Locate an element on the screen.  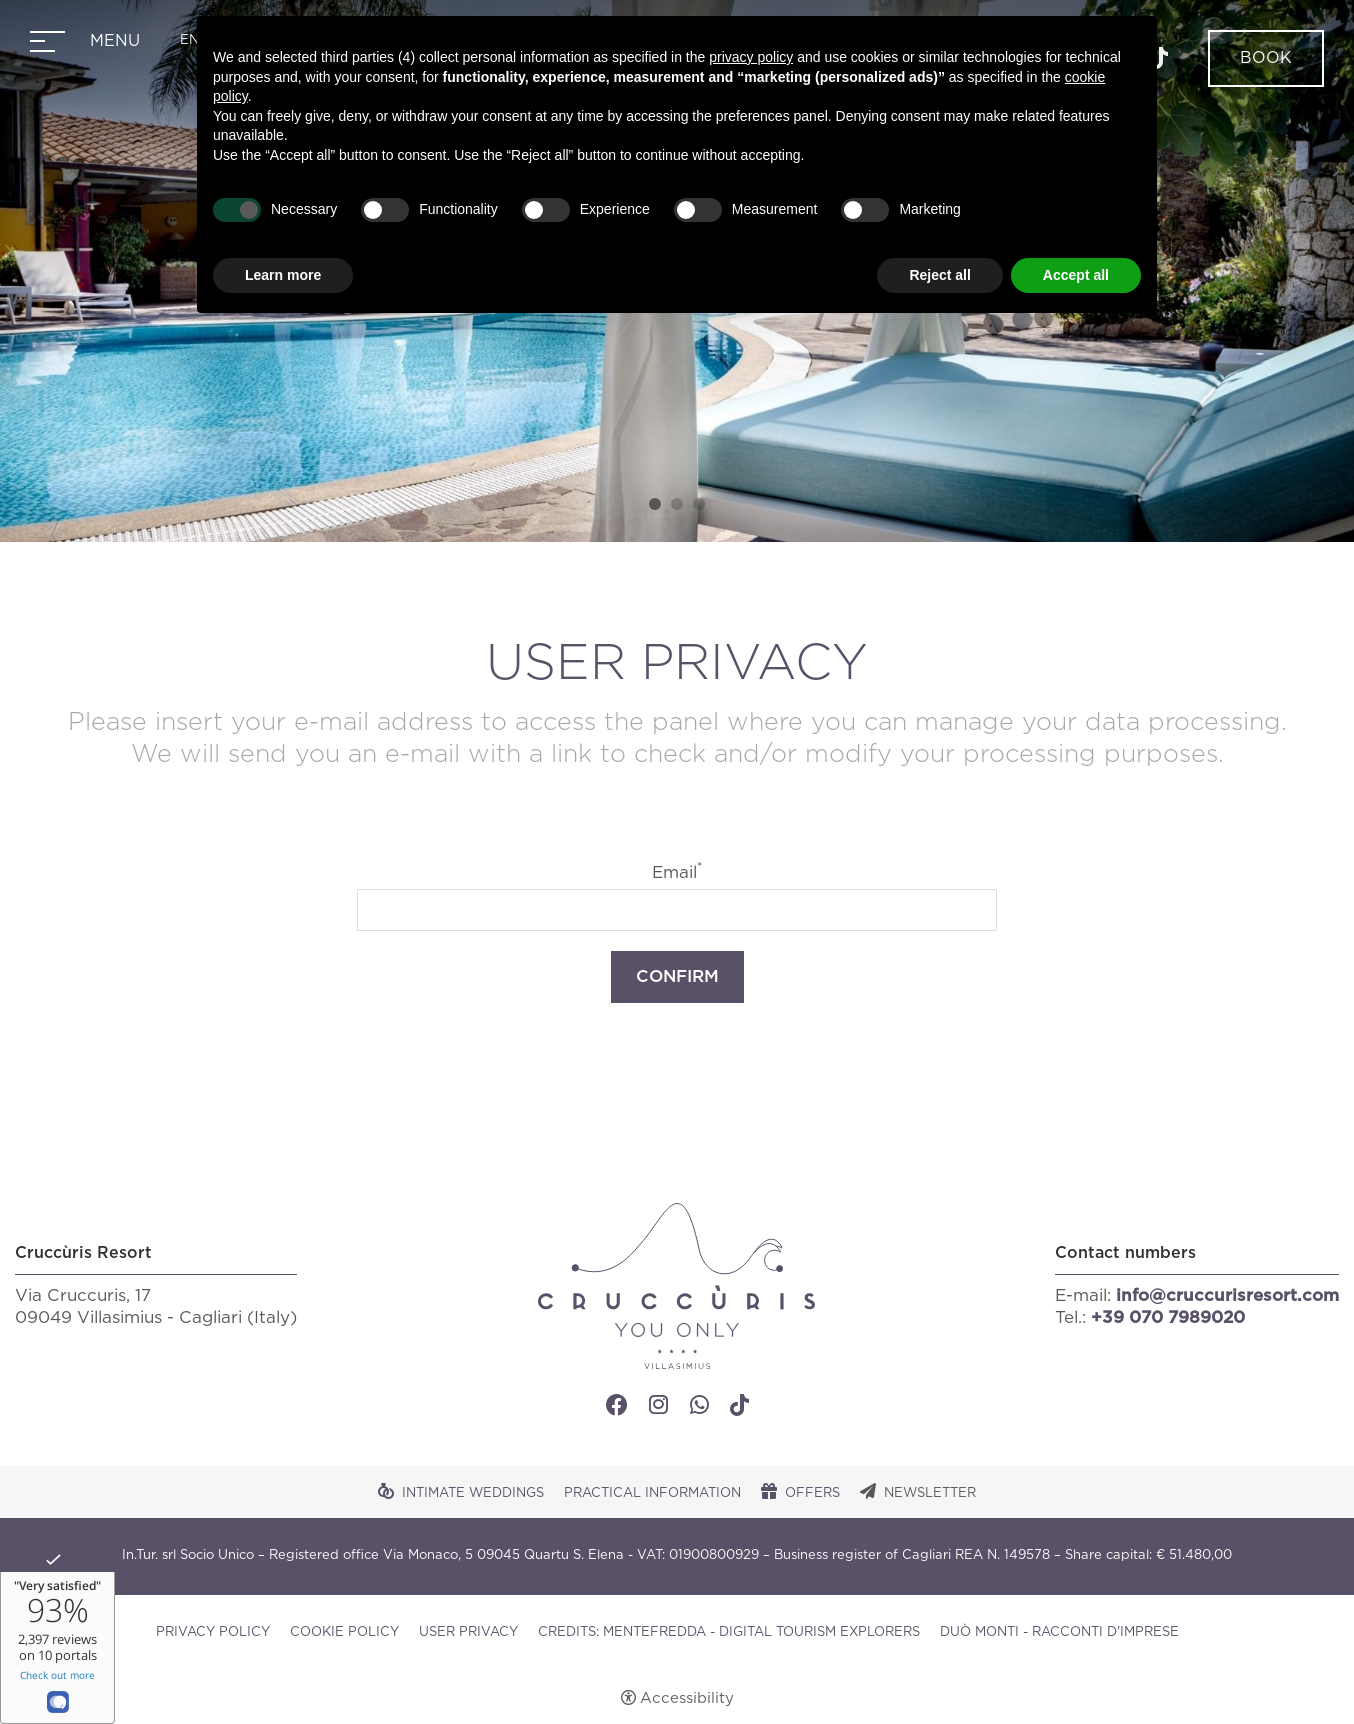
Accessibility [button] is located at coordinates (687, 1698).